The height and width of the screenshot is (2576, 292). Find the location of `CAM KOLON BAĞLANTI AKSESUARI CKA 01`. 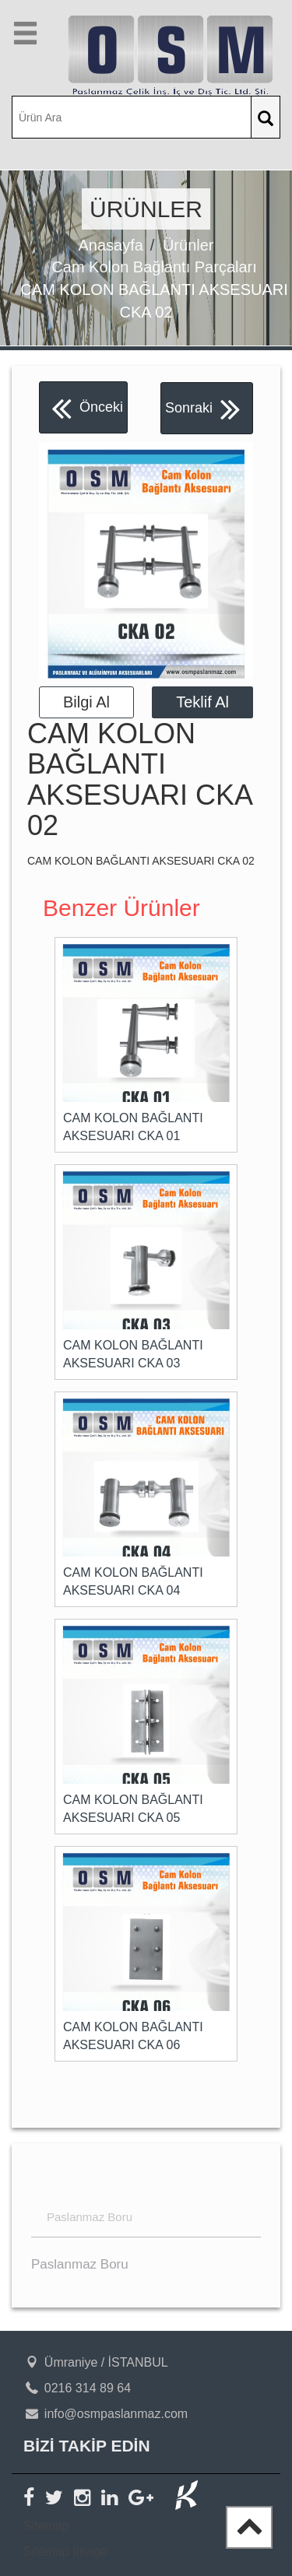

CAM KOLON BAĞLANTI AKSESUARI CKA 01 is located at coordinates (133, 1126).